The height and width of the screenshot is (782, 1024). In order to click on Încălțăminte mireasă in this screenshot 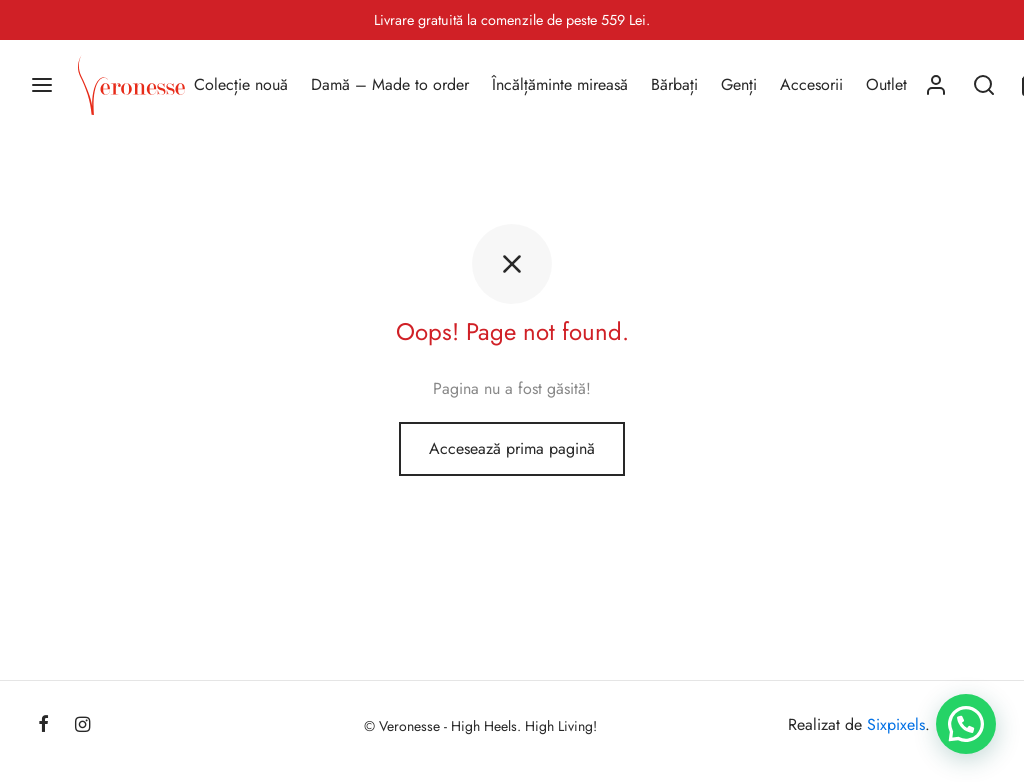, I will do `click(560, 84)`.